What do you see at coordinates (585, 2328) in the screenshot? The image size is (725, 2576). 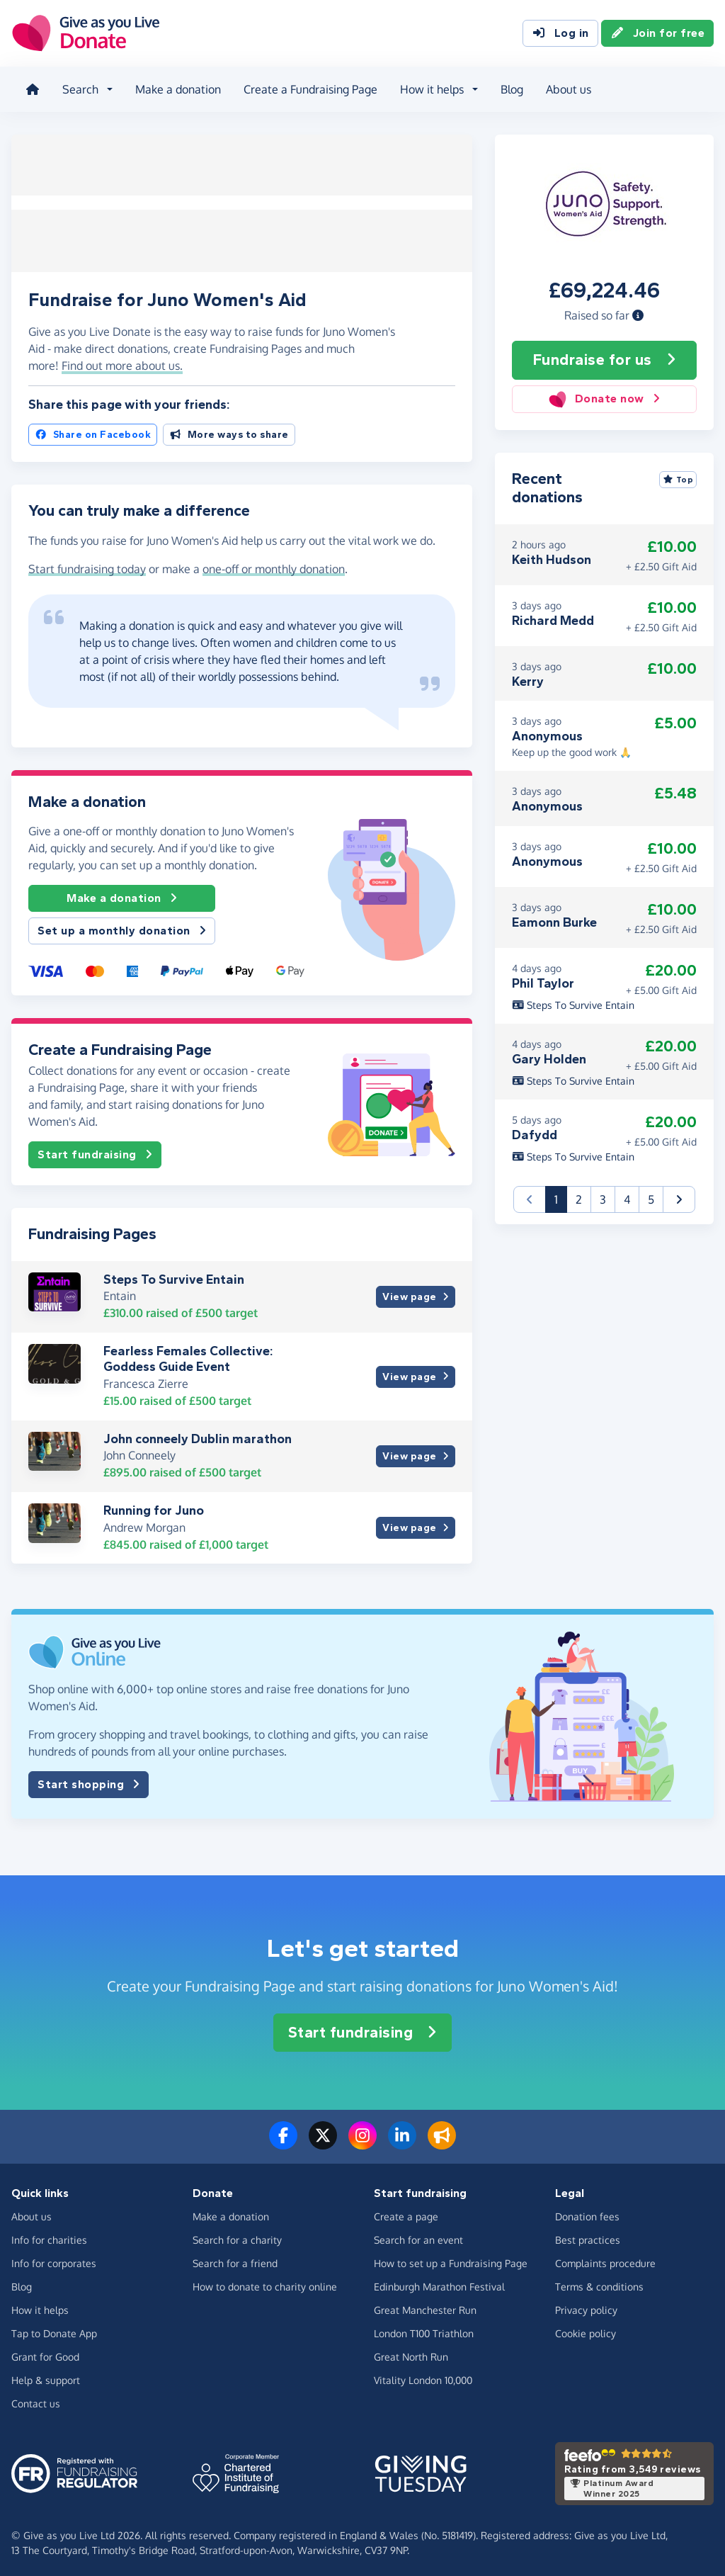 I see `Cookie policy` at bounding box center [585, 2328].